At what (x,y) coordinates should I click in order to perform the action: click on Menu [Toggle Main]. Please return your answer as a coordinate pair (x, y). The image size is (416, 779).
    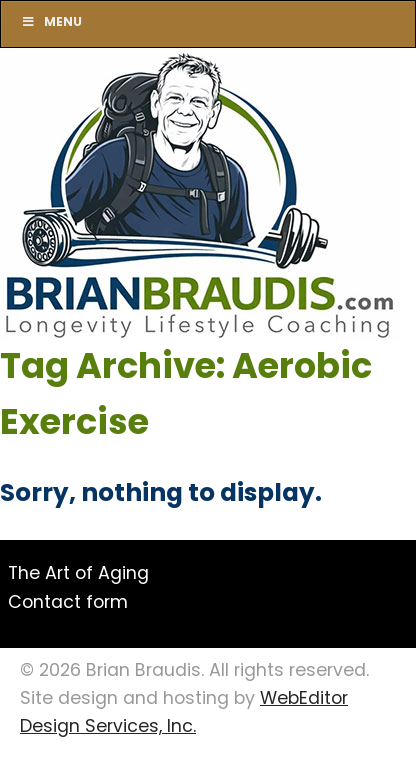
    Looking at the image, I should click on (51, 23).